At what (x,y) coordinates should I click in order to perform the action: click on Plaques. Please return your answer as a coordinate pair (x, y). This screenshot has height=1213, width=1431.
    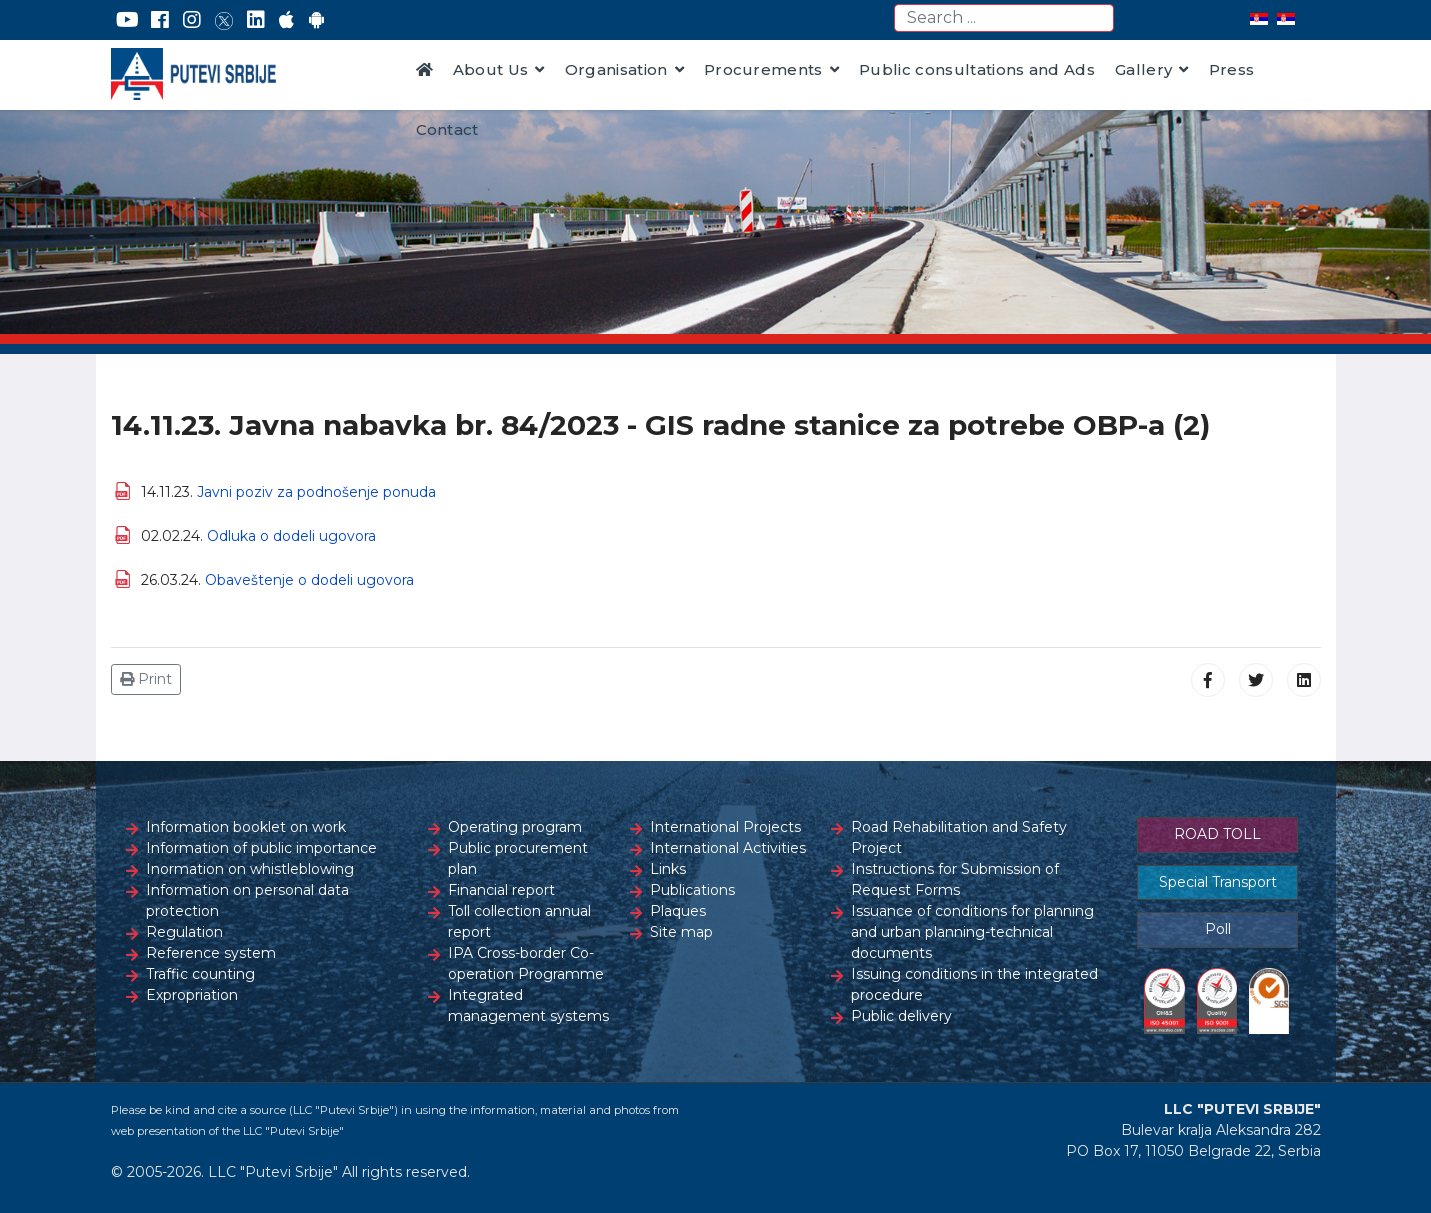
    Looking at the image, I should click on (678, 911).